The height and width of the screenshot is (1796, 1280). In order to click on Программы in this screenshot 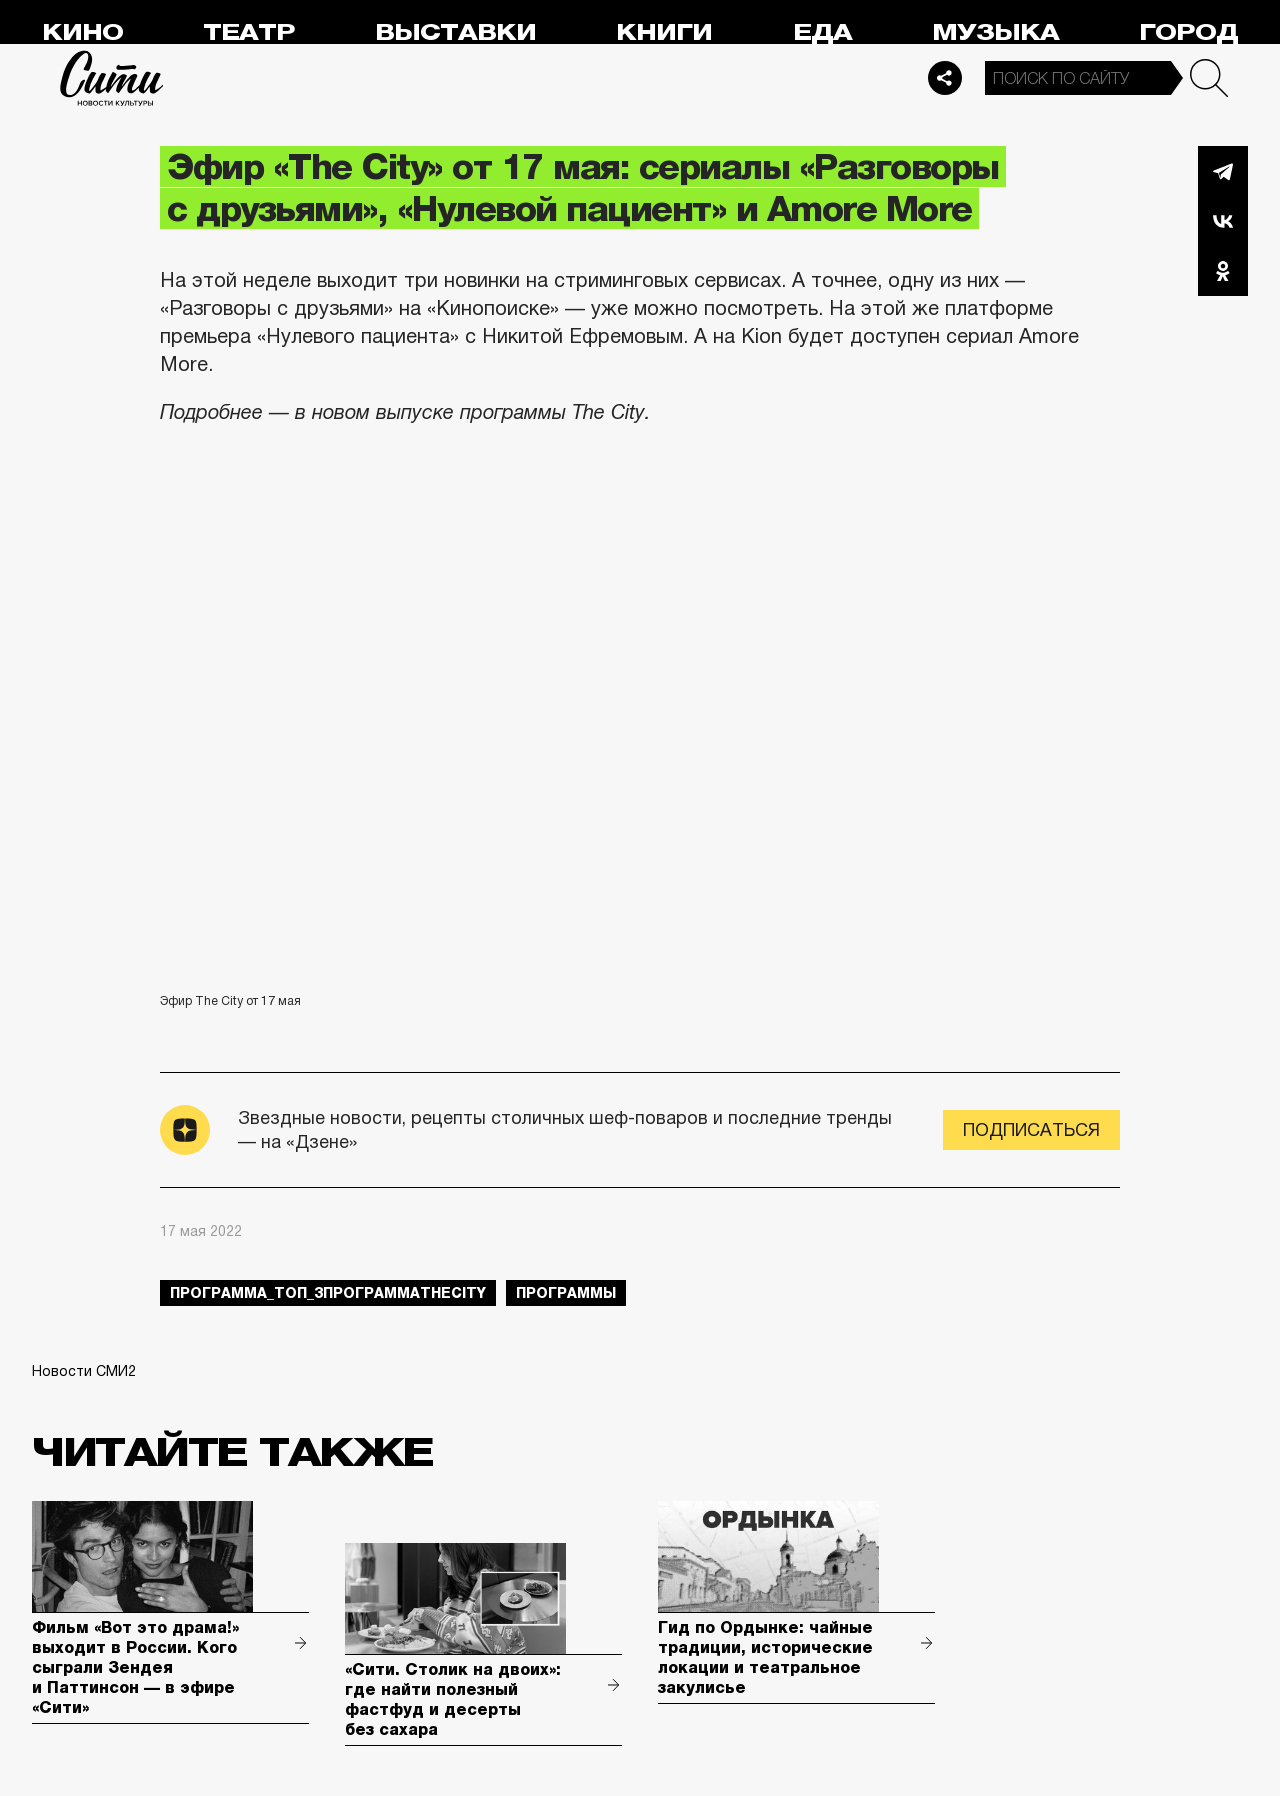, I will do `click(566, 1293)`.